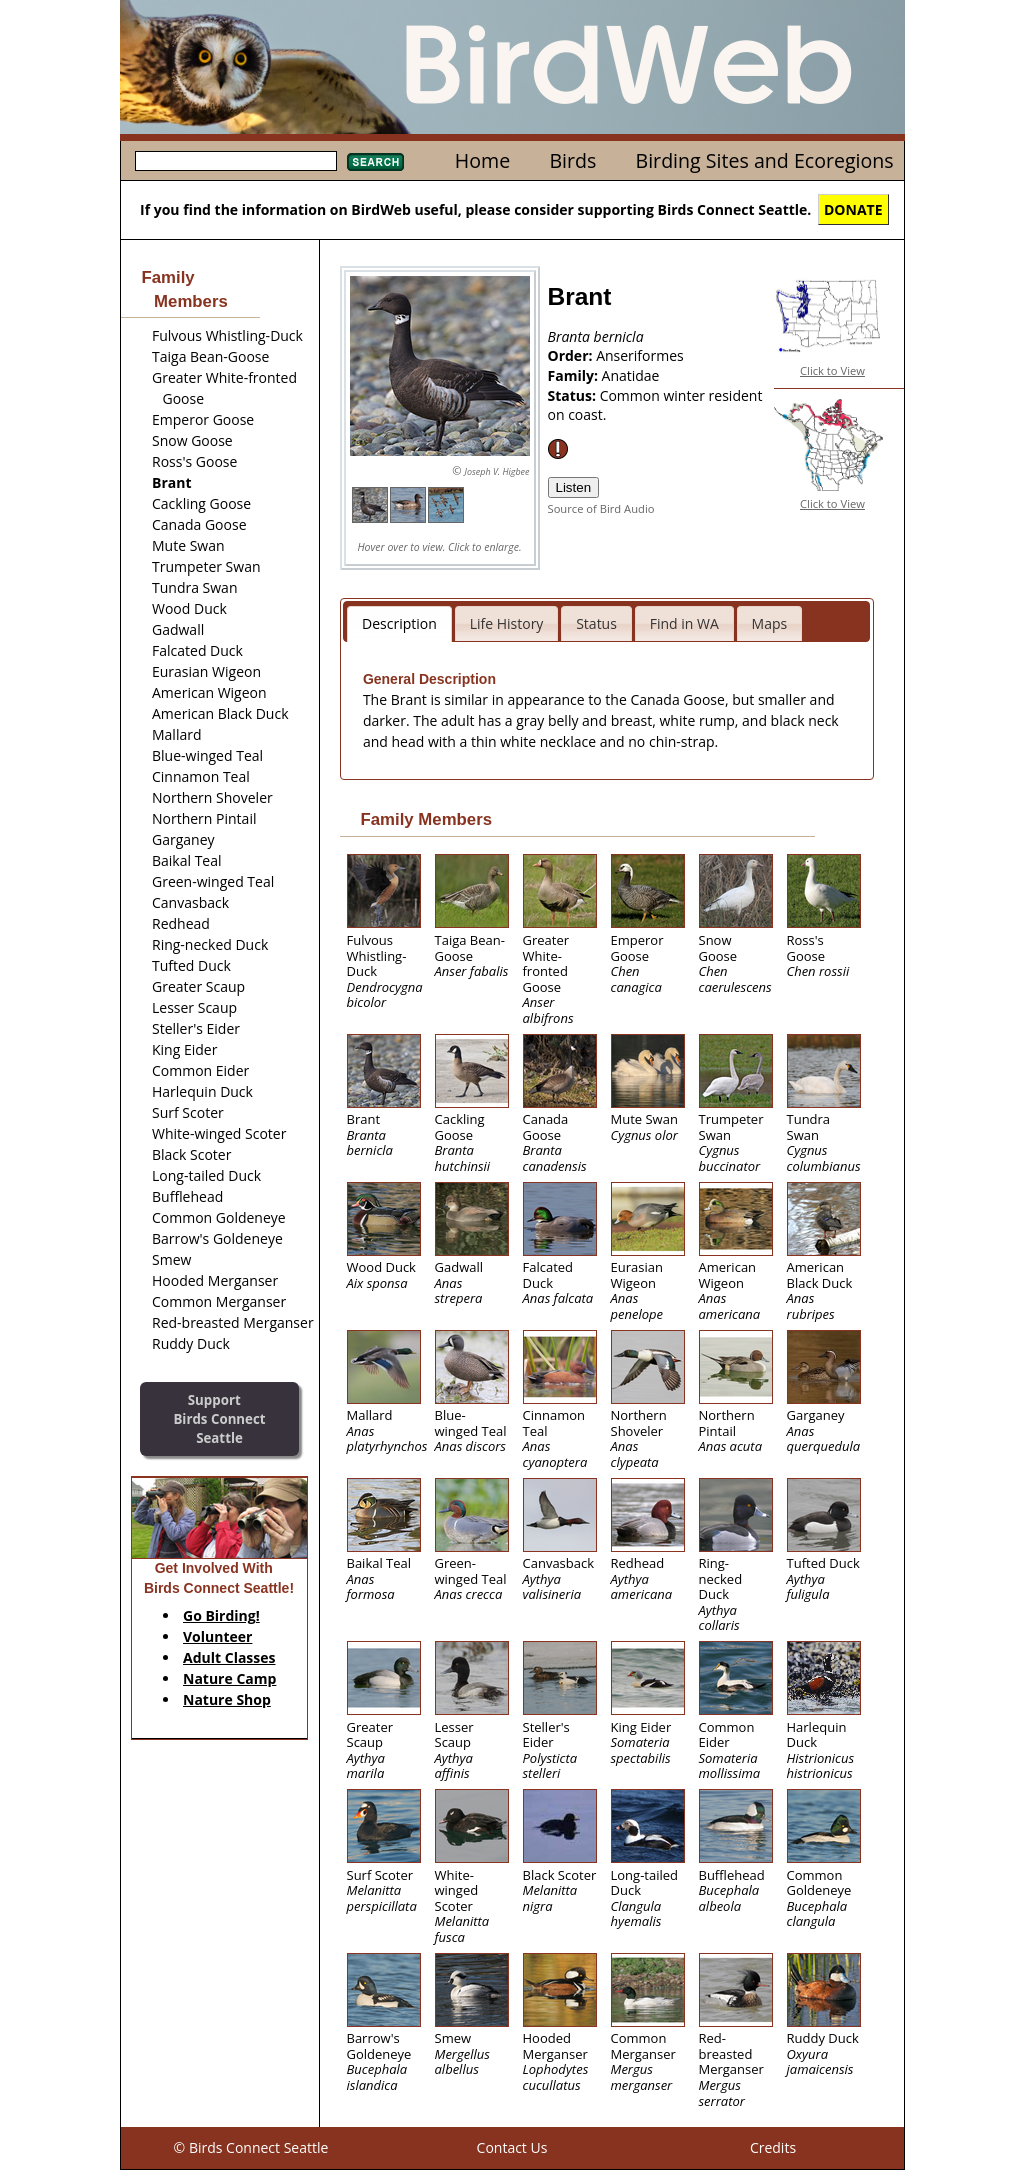 The image size is (1024, 2170). Describe the element at coordinates (512, 2147) in the screenshot. I see `Contact Us` at that location.